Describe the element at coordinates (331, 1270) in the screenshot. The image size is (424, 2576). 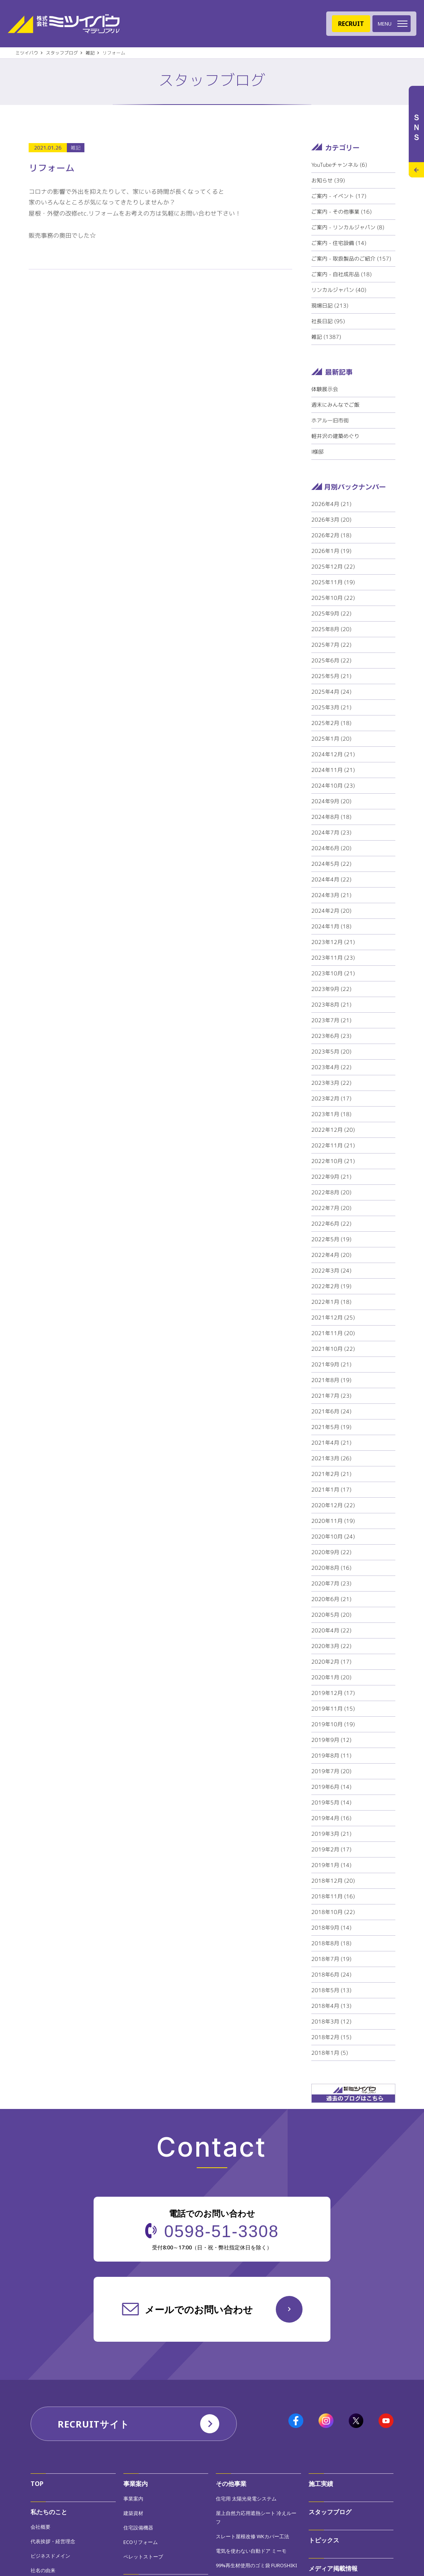
I see `2022年3月 (24)` at that location.